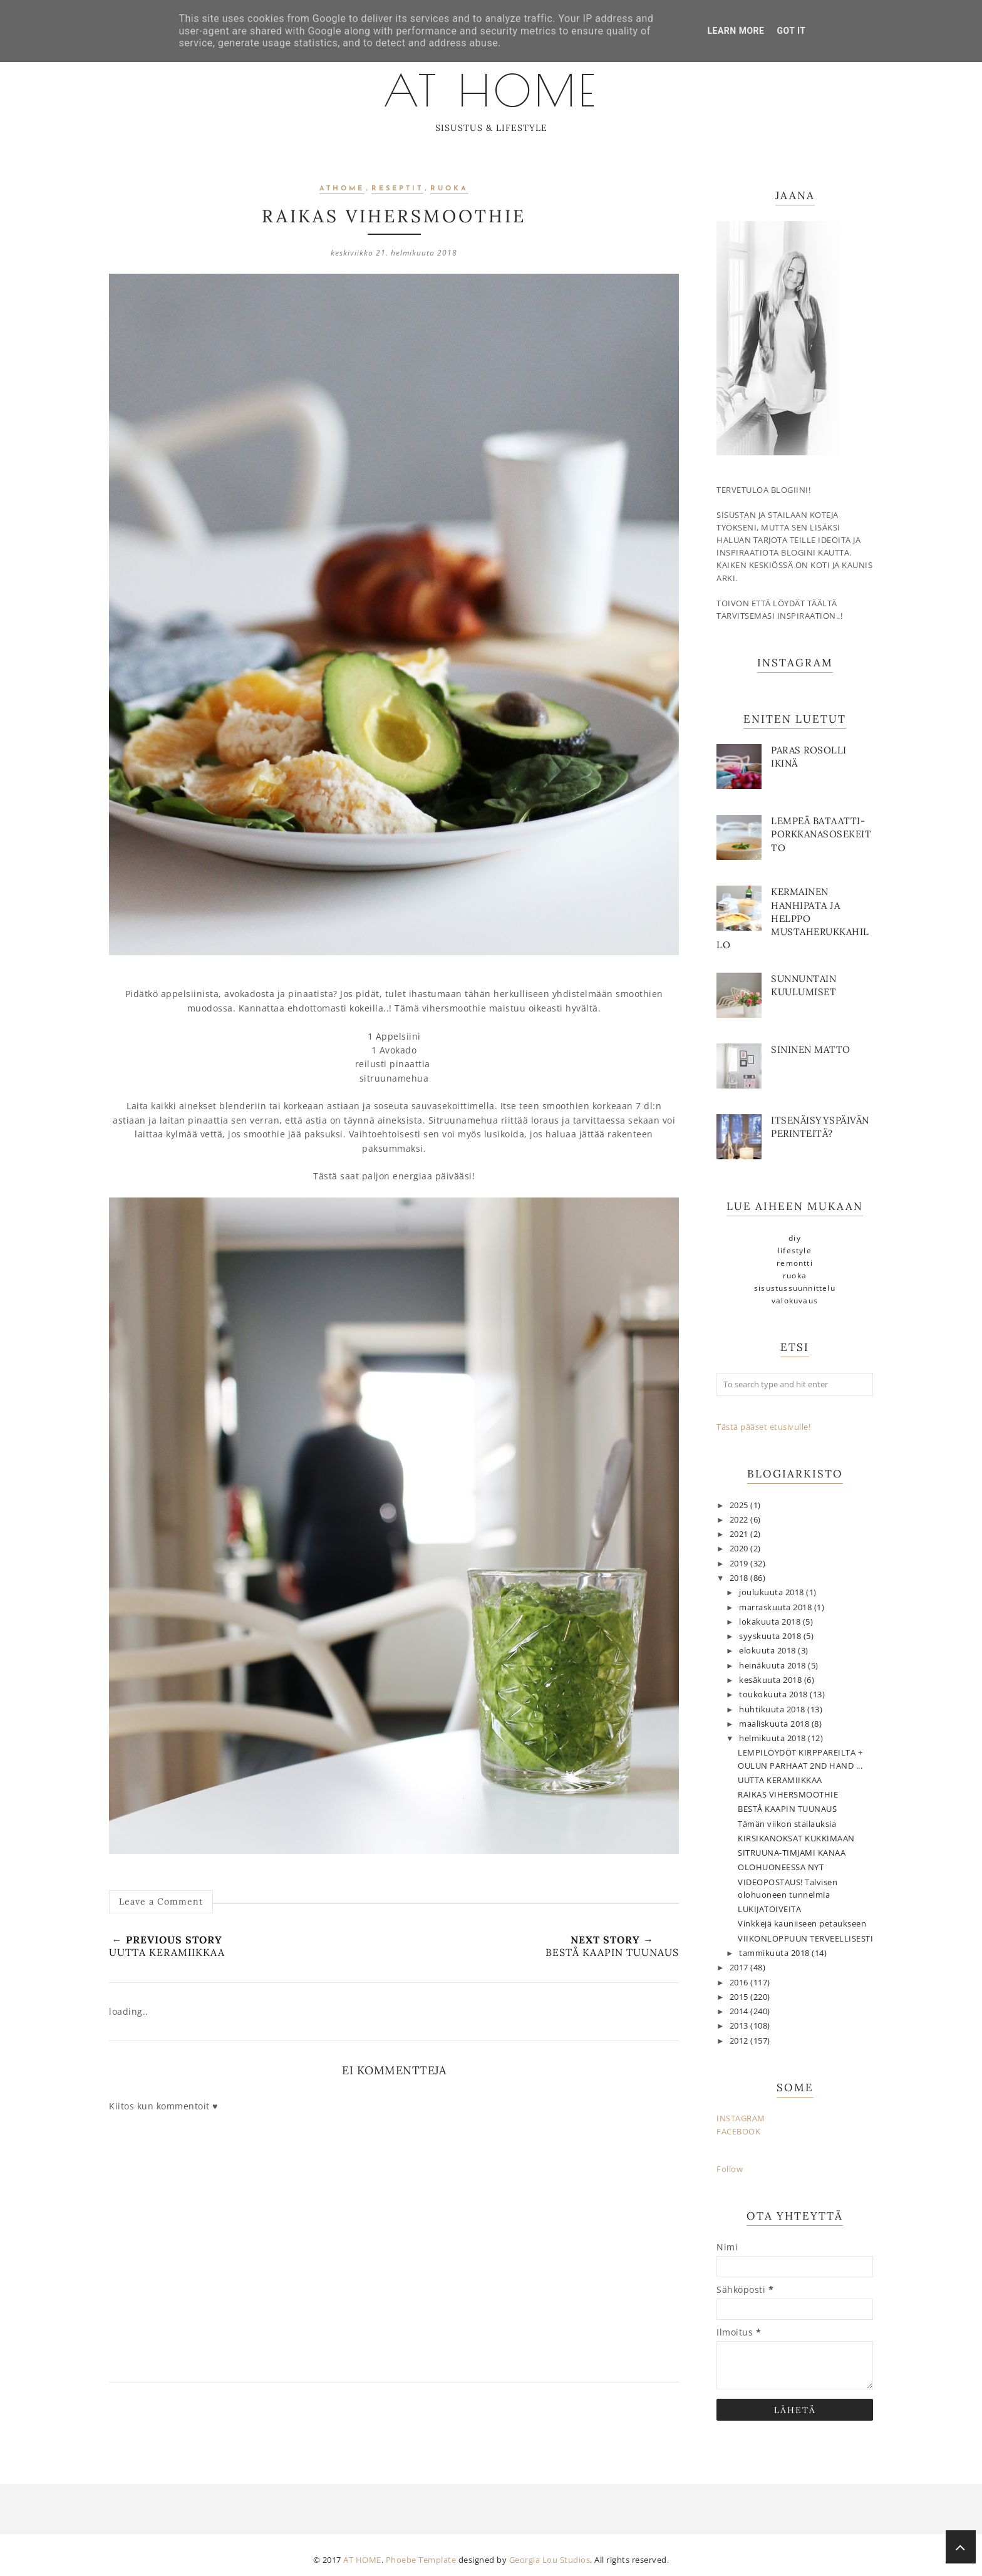 The width and height of the screenshot is (982, 2576). What do you see at coordinates (787, 1809) in the screenshot?
I see `BESTÅ KAAPIN TUUNAUS` at bounding box center [787, 1809].